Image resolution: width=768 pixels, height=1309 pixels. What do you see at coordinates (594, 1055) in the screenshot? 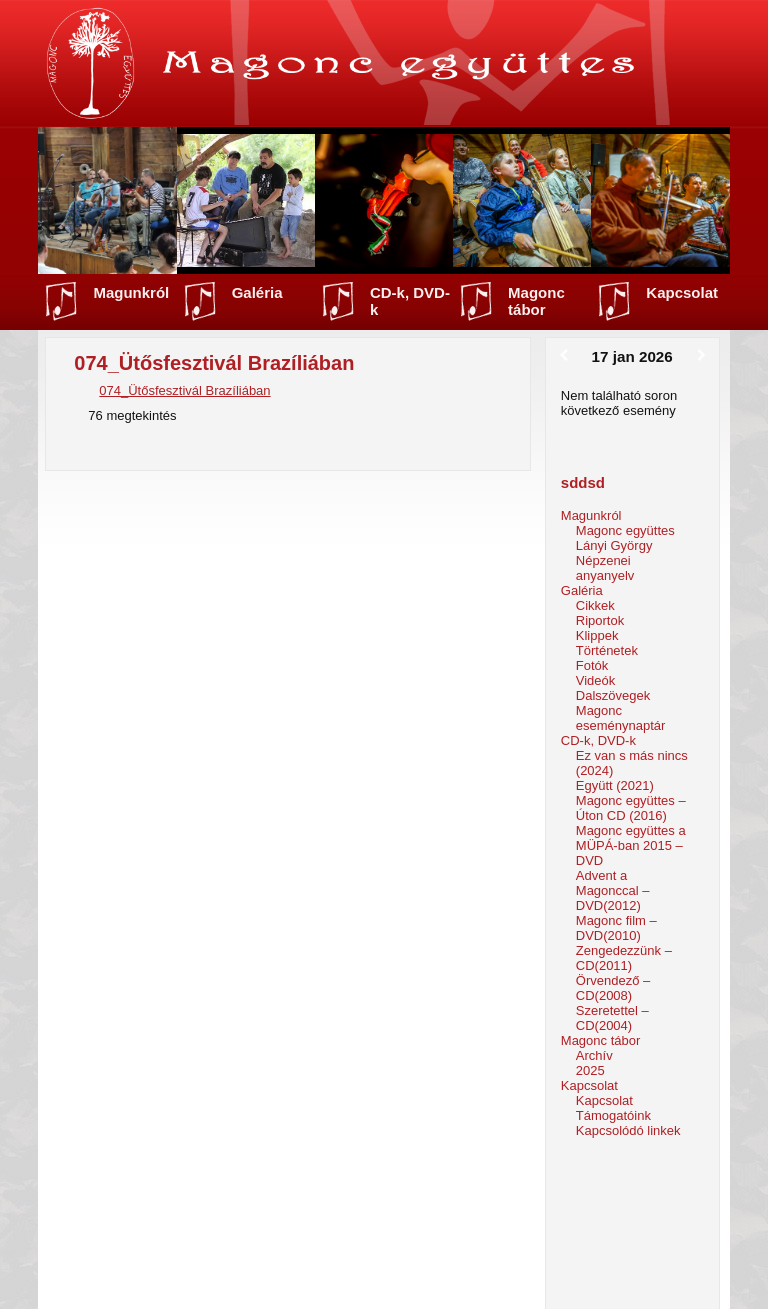
I see `Archív` at bounding box center [594, 1055].